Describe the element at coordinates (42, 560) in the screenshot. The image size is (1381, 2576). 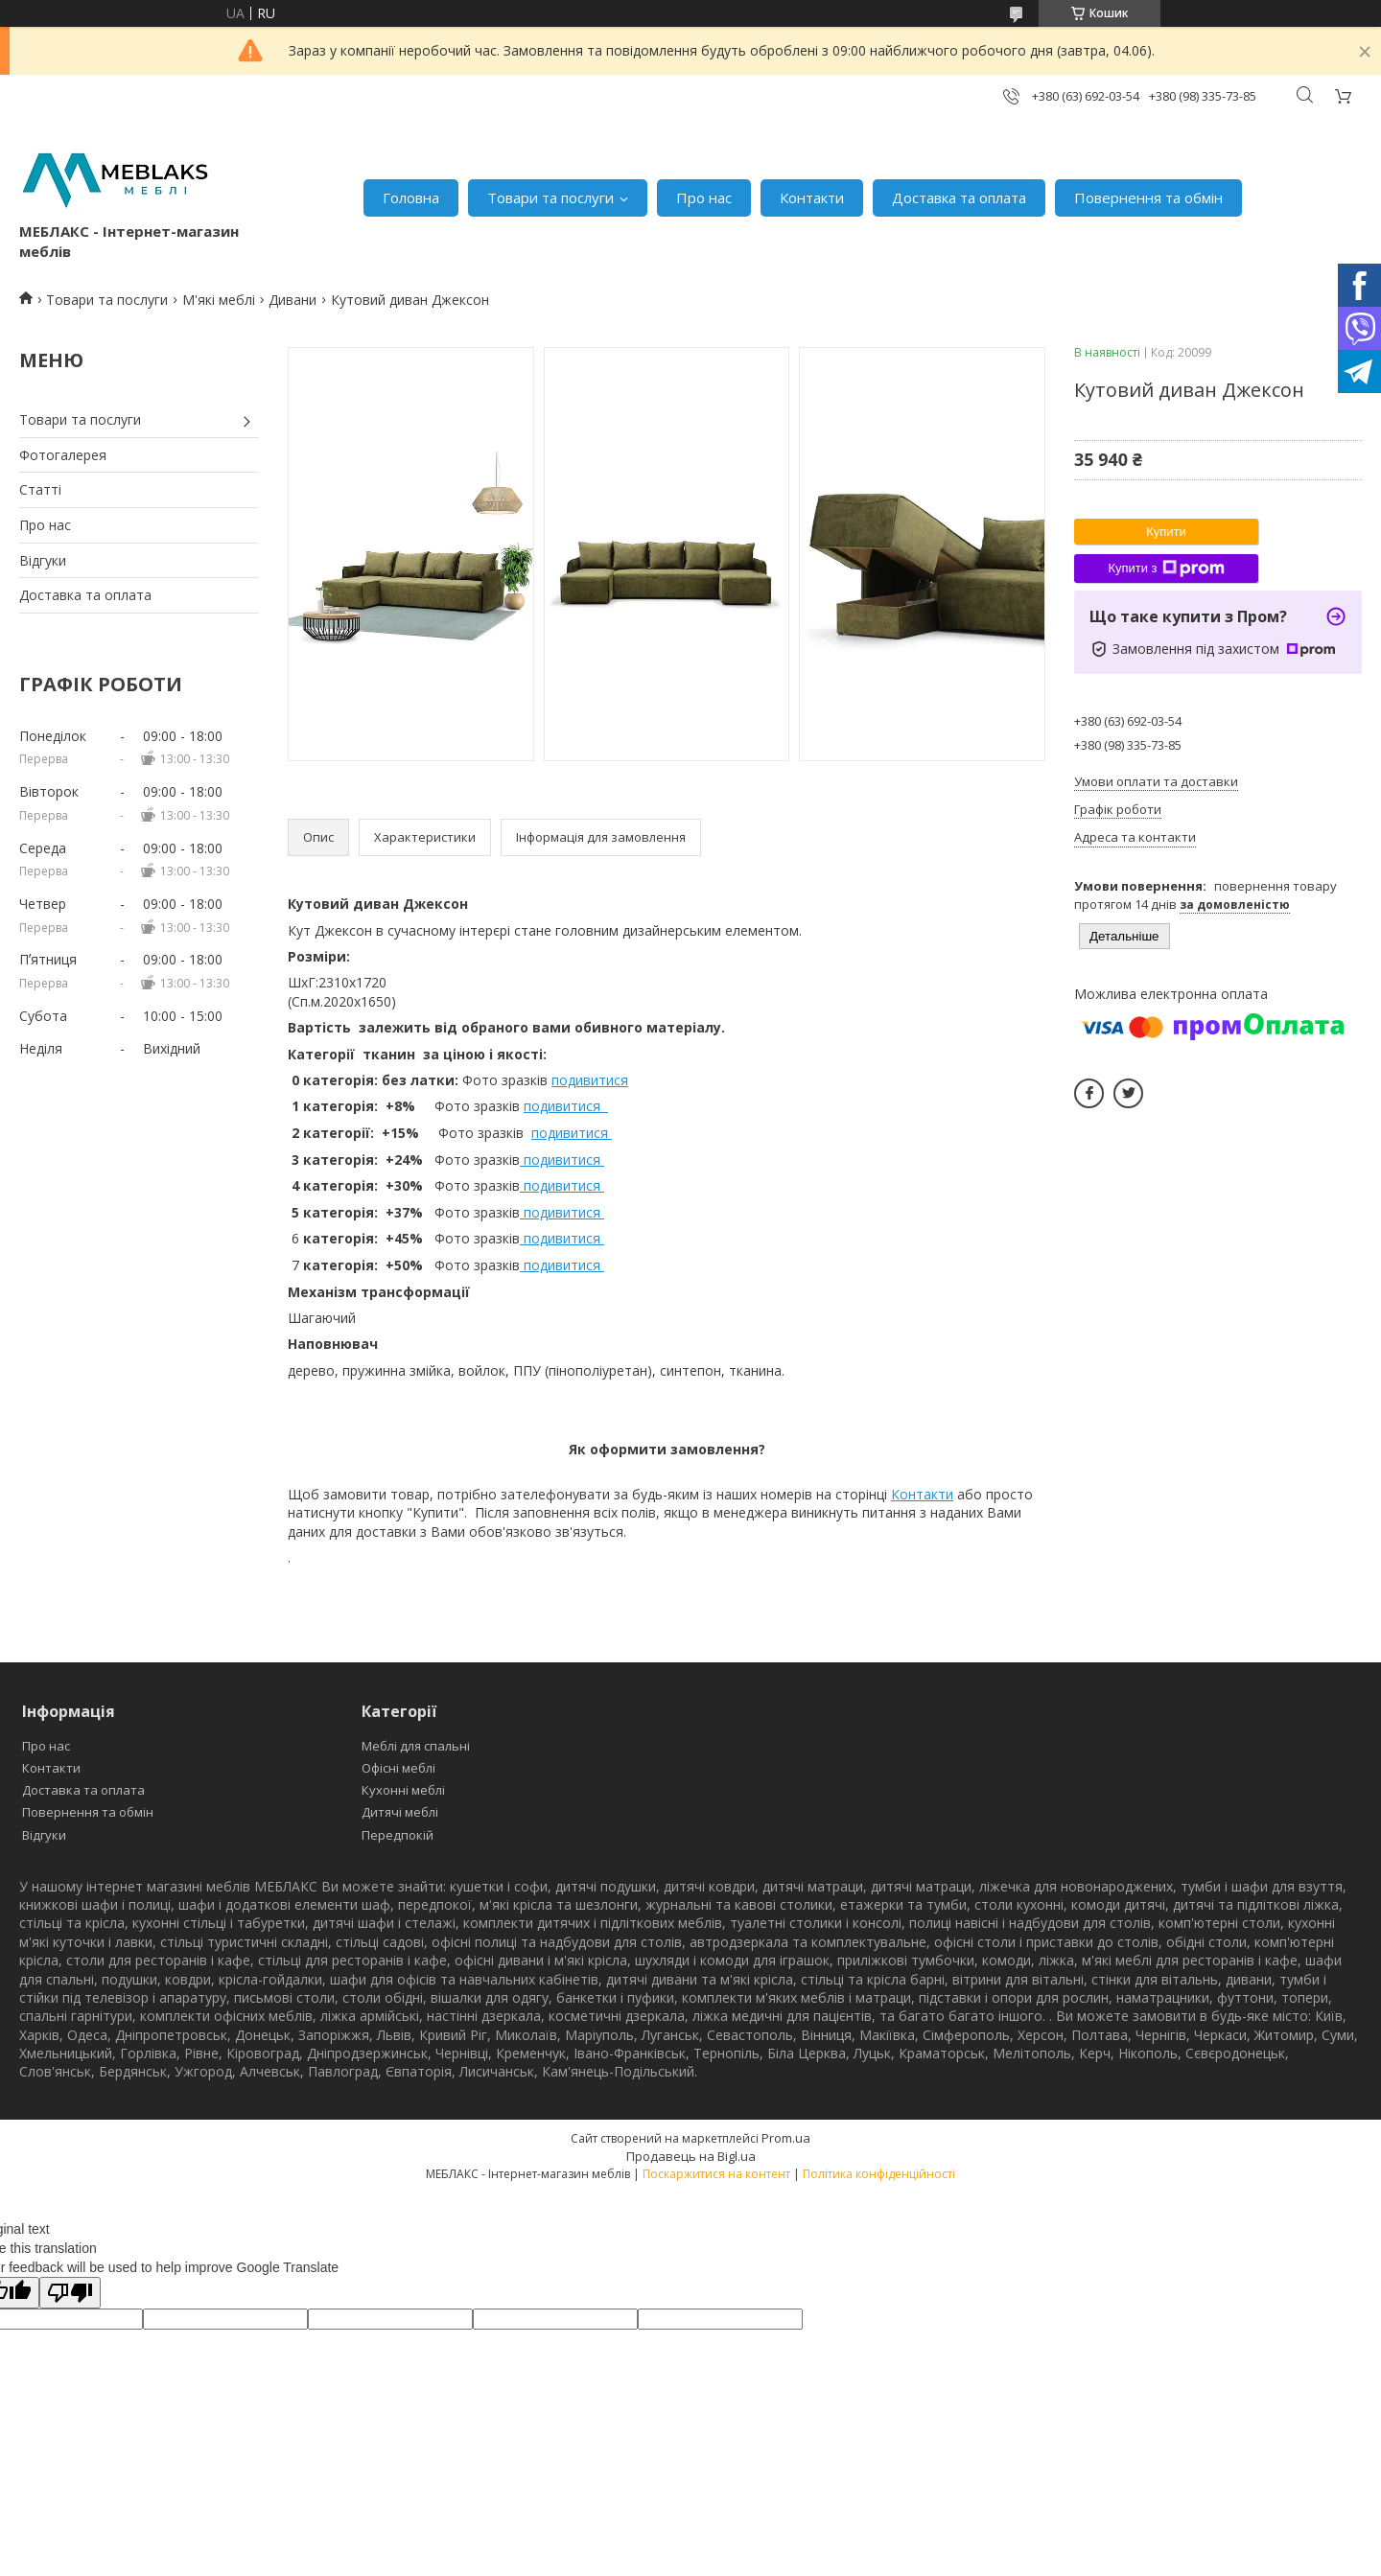
I see `Відгуки` at that location.